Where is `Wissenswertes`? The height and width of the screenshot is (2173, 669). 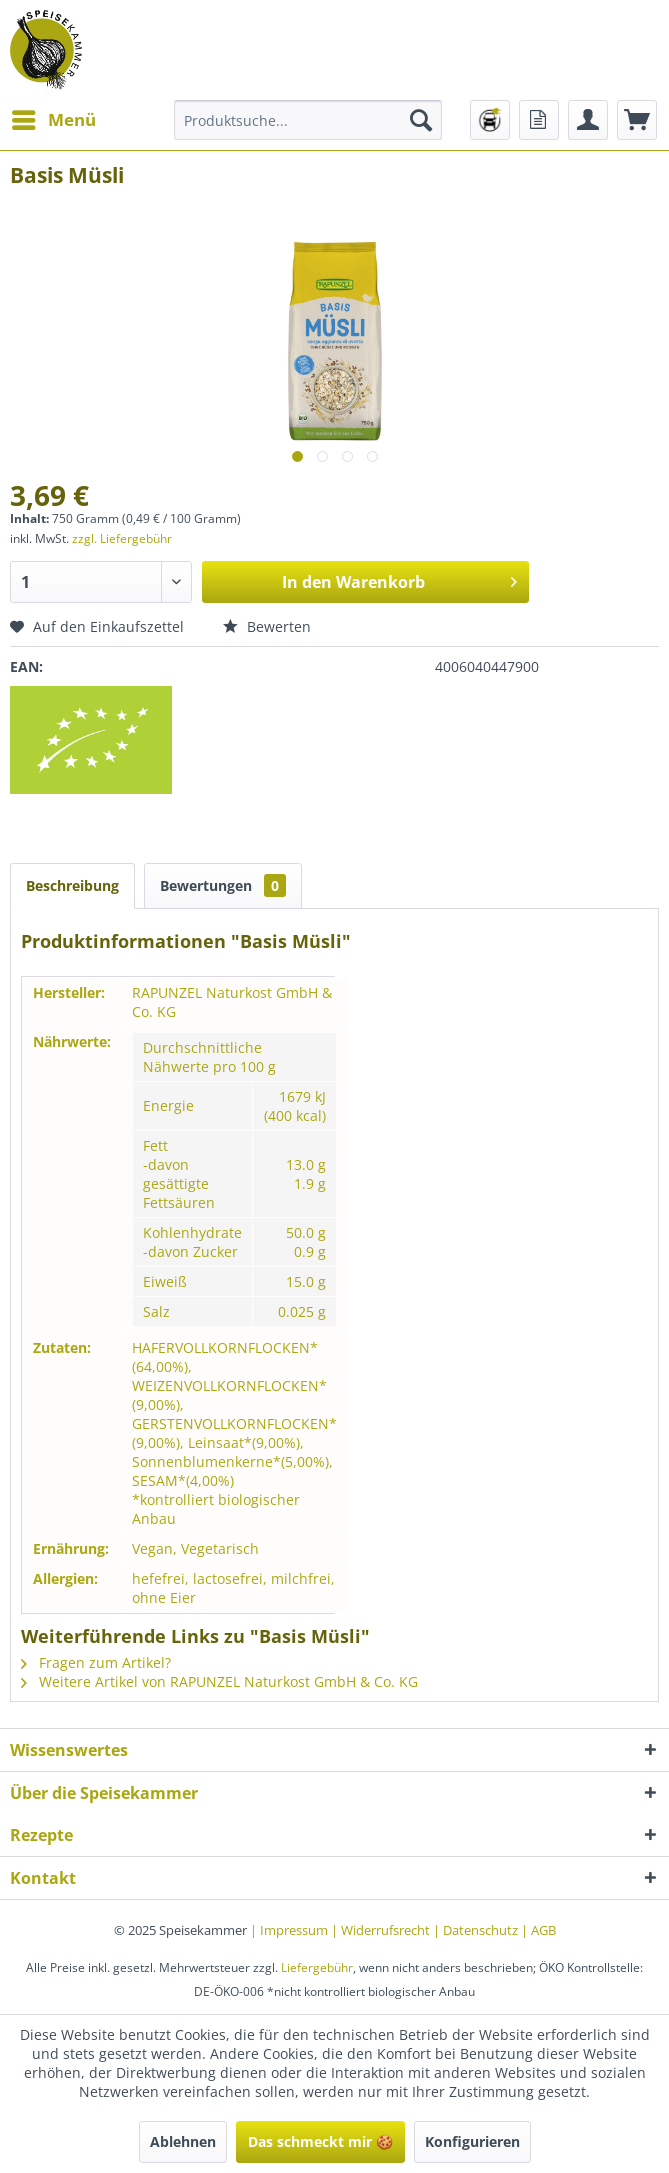
Wissenswertes is located at coordinates (69, 1750).